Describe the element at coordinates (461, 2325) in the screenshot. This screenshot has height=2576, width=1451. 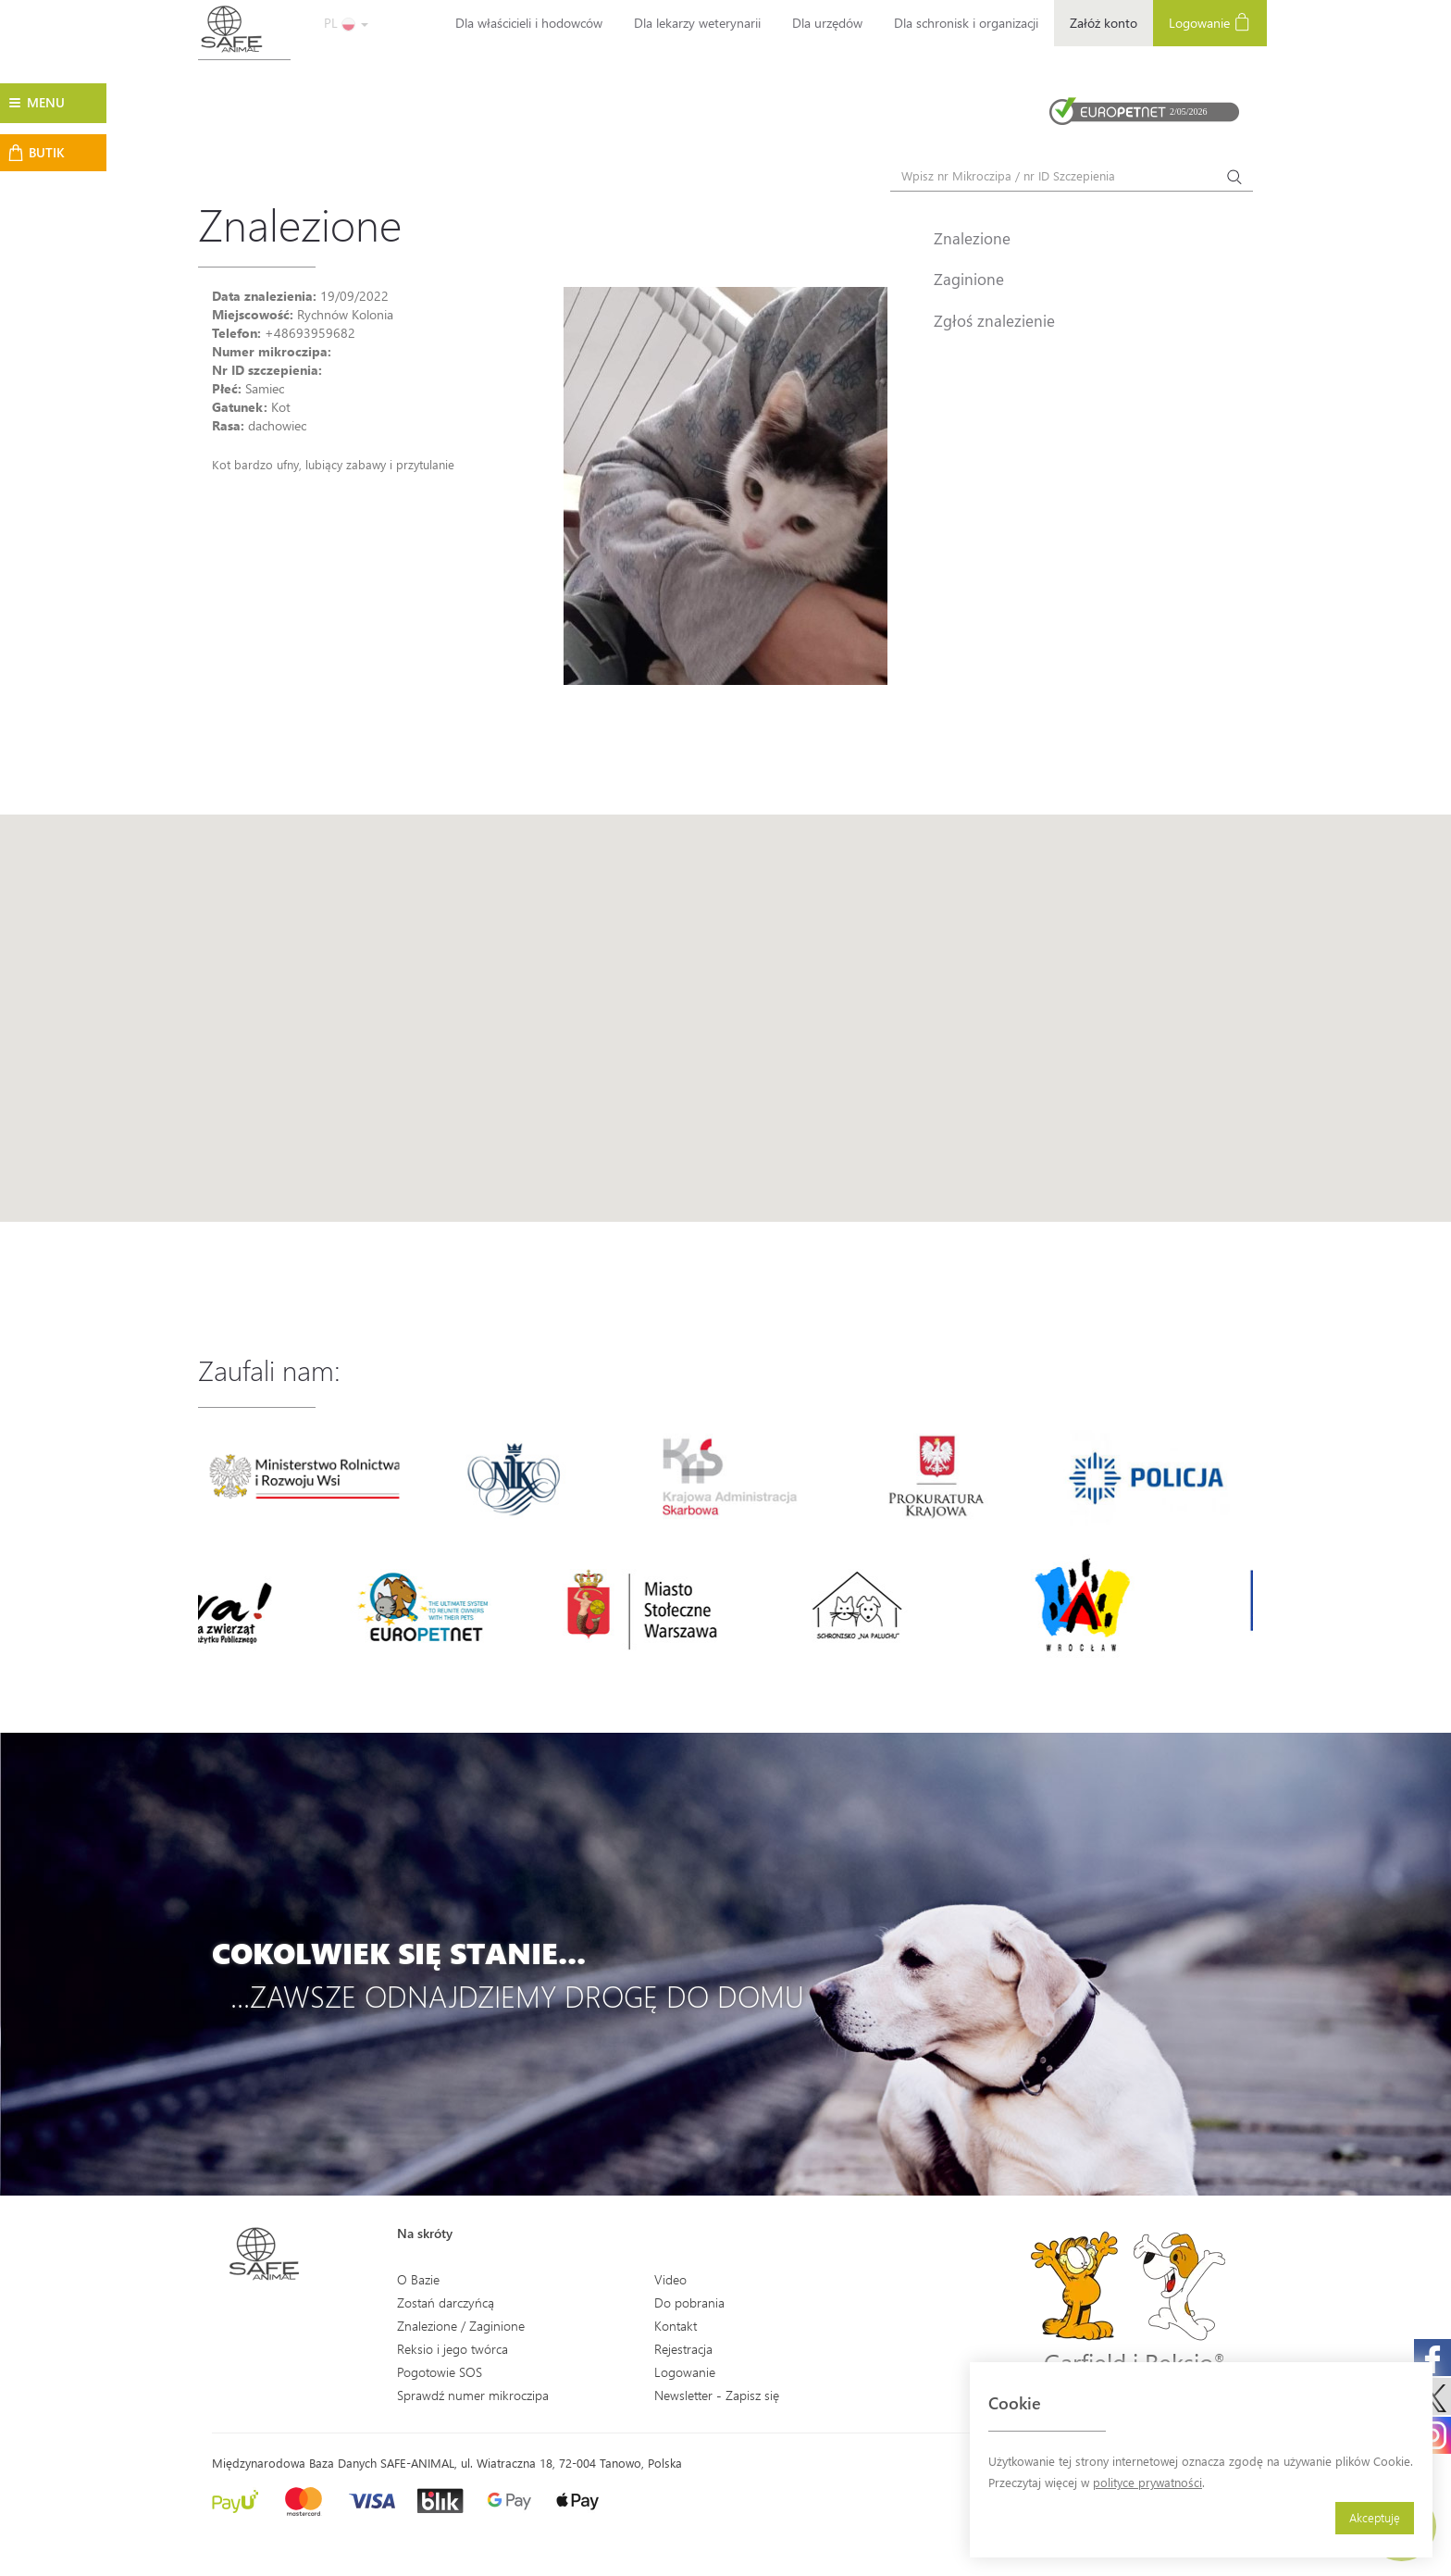
I see `Znalezione / Zaginione` at that location.